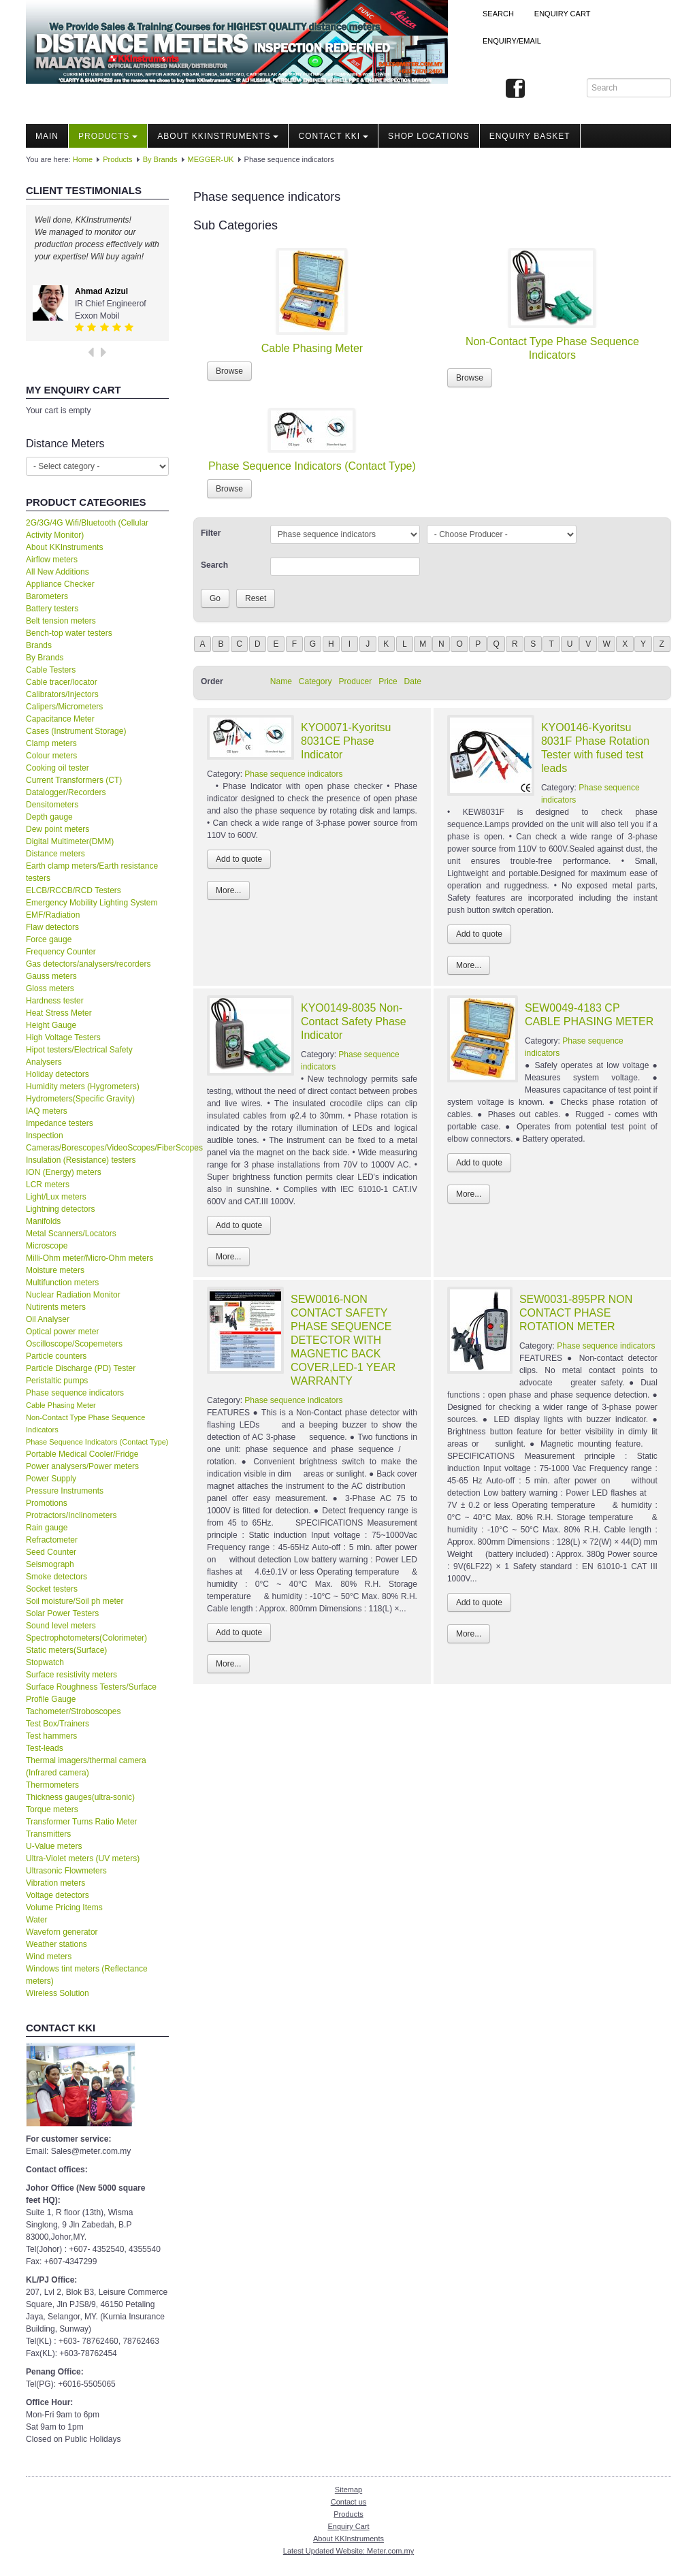 This screenshot has height=2576, width=697. I want to click on Rain gauge, so click(46, 1527).